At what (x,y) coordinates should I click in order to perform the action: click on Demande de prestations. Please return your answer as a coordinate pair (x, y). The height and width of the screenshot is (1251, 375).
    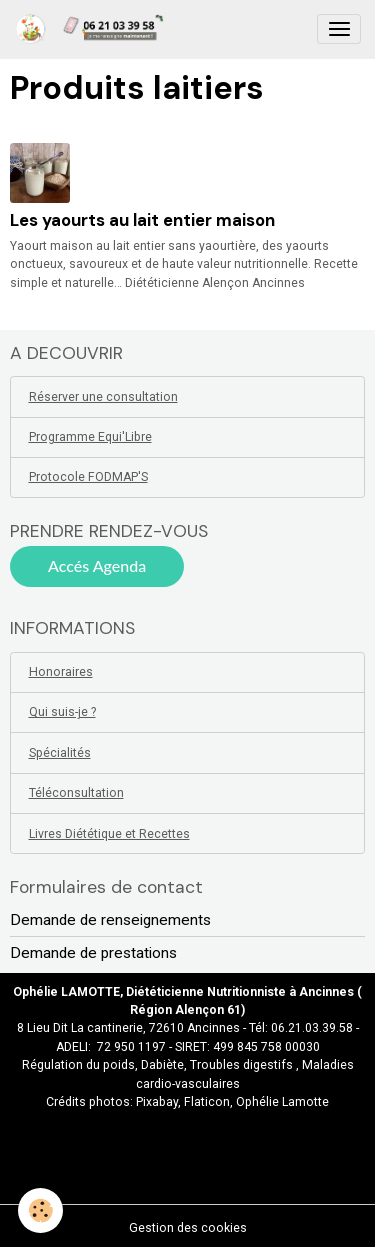
    Looking at the image, I should click on (93, 953).